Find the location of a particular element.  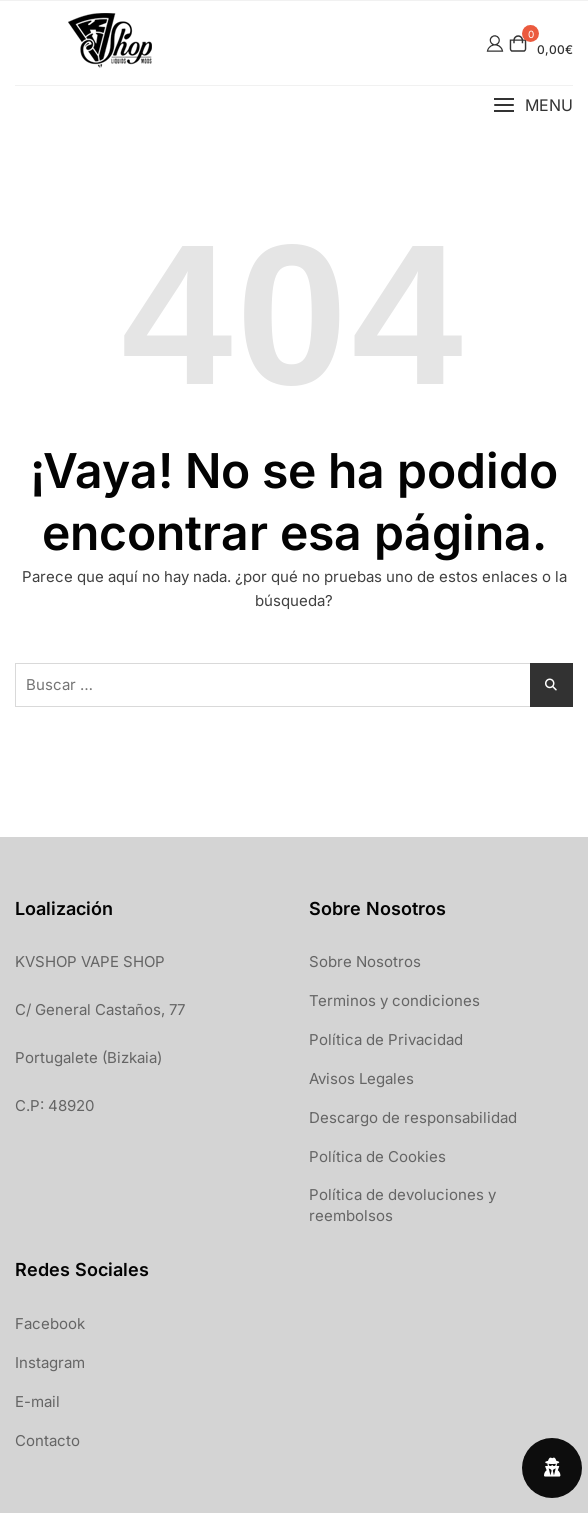

[button] is located at coordinates (533, 105).